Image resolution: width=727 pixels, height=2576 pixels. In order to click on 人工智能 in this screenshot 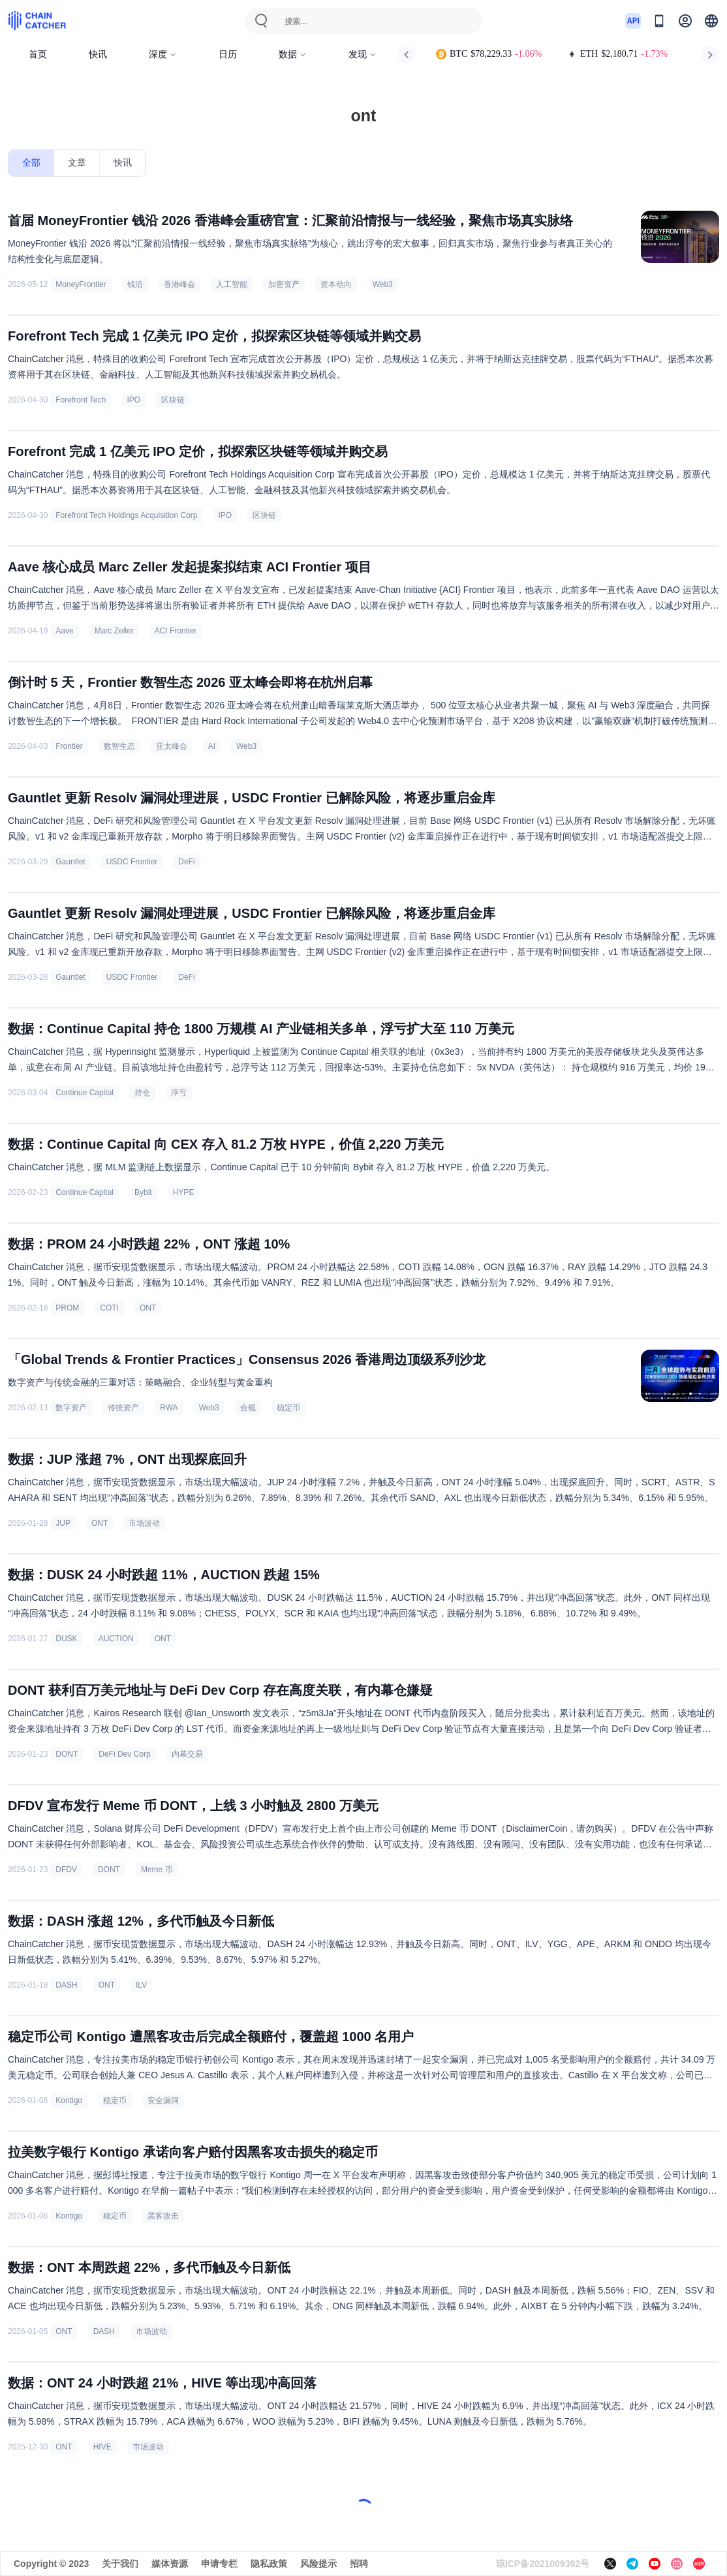, I will do `click(231, 284)`.